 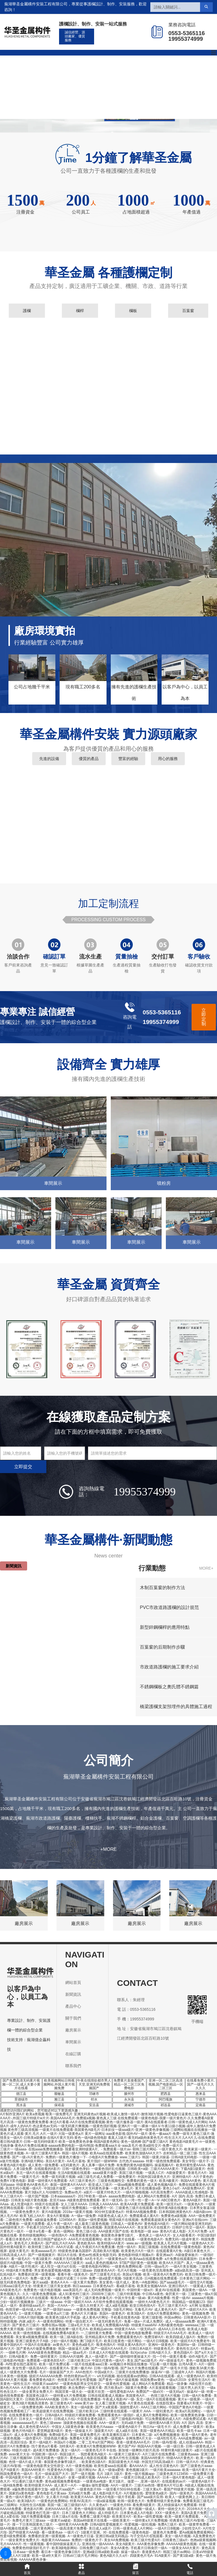 I want to click on 雅江县, so click(x=59, y=2099).